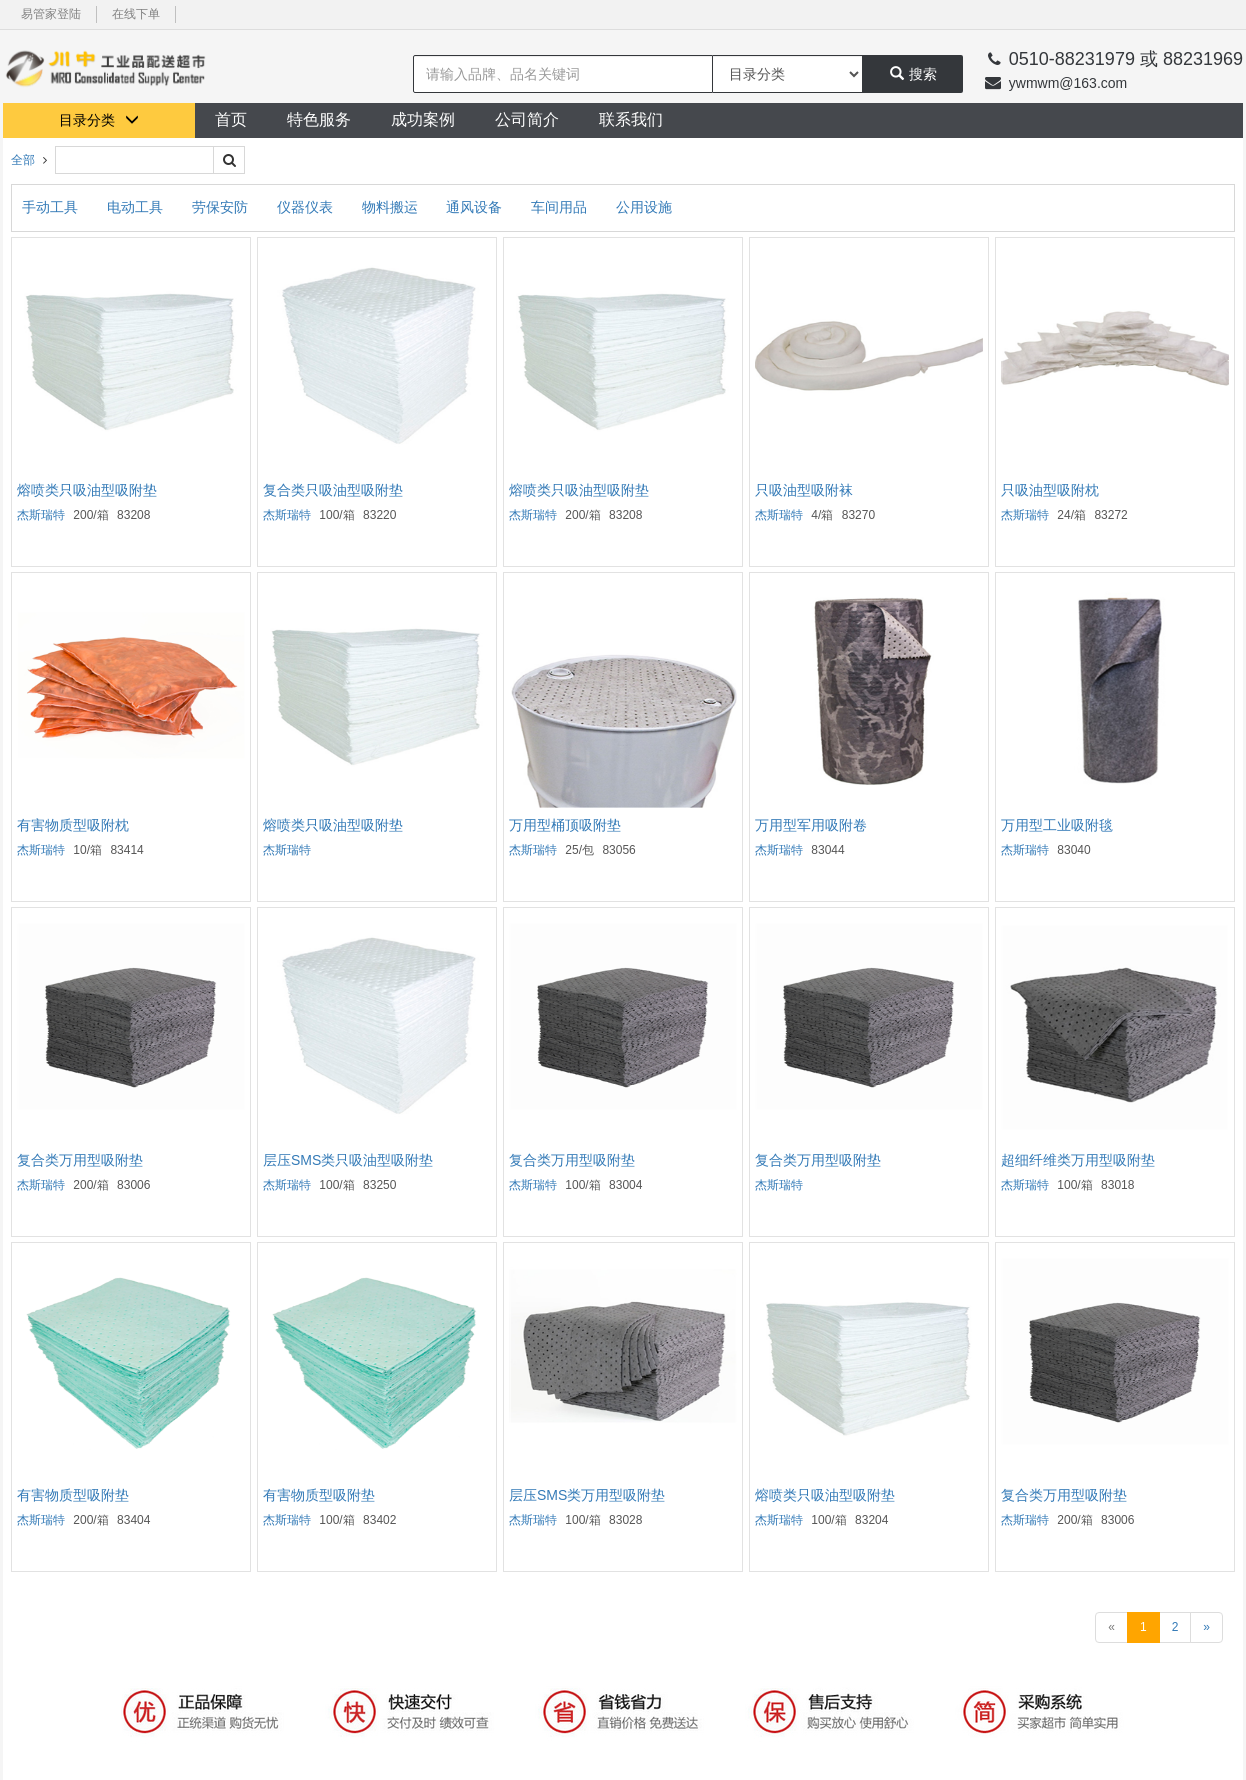 Image resolution: width=1246 pixels, height=1780 pixels. What do you see at coordinates (51, 14) in the screenshot?
I see `易管家登陆` at bounding box center [51, 14].